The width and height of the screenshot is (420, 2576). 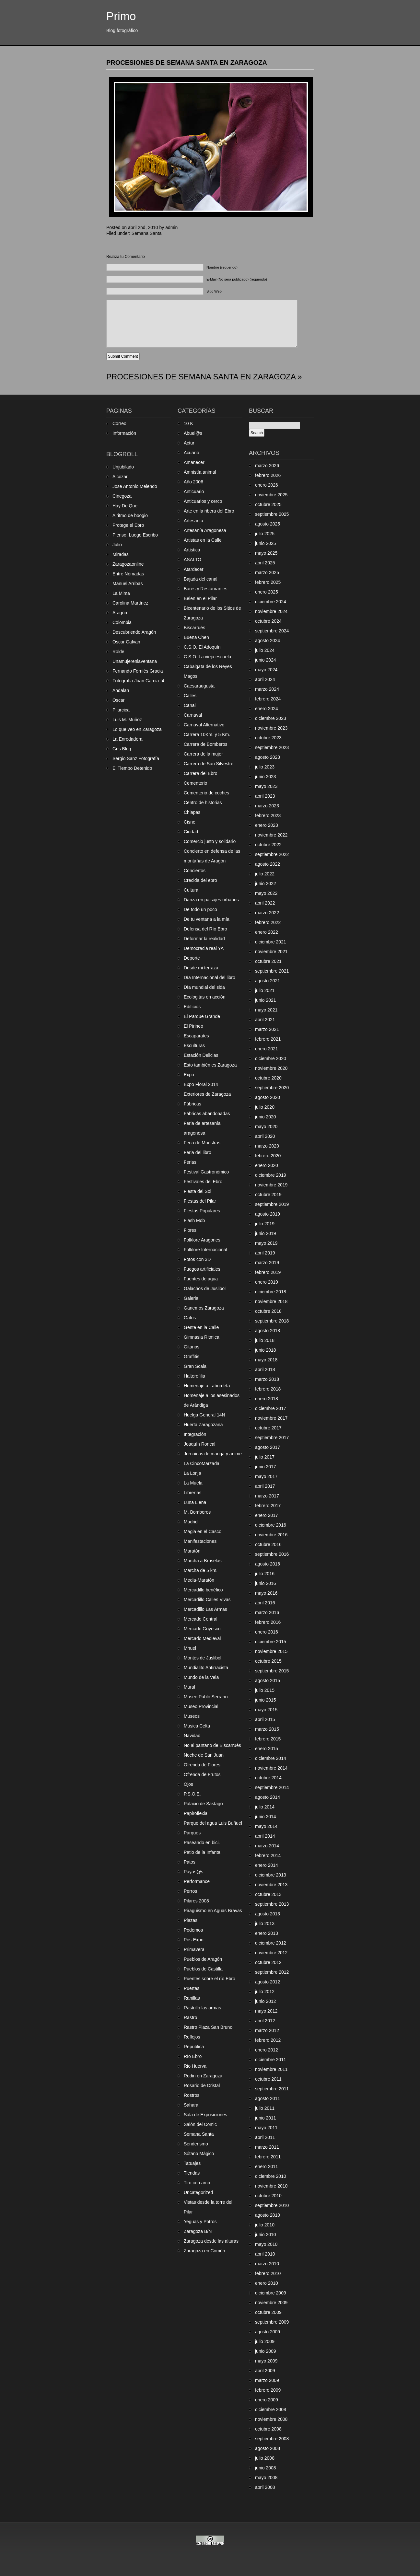 What do you see at coordinates (192, 1793) in the screenshot?
I see `P.S.O.E.` at bounding box center [192, 1793].